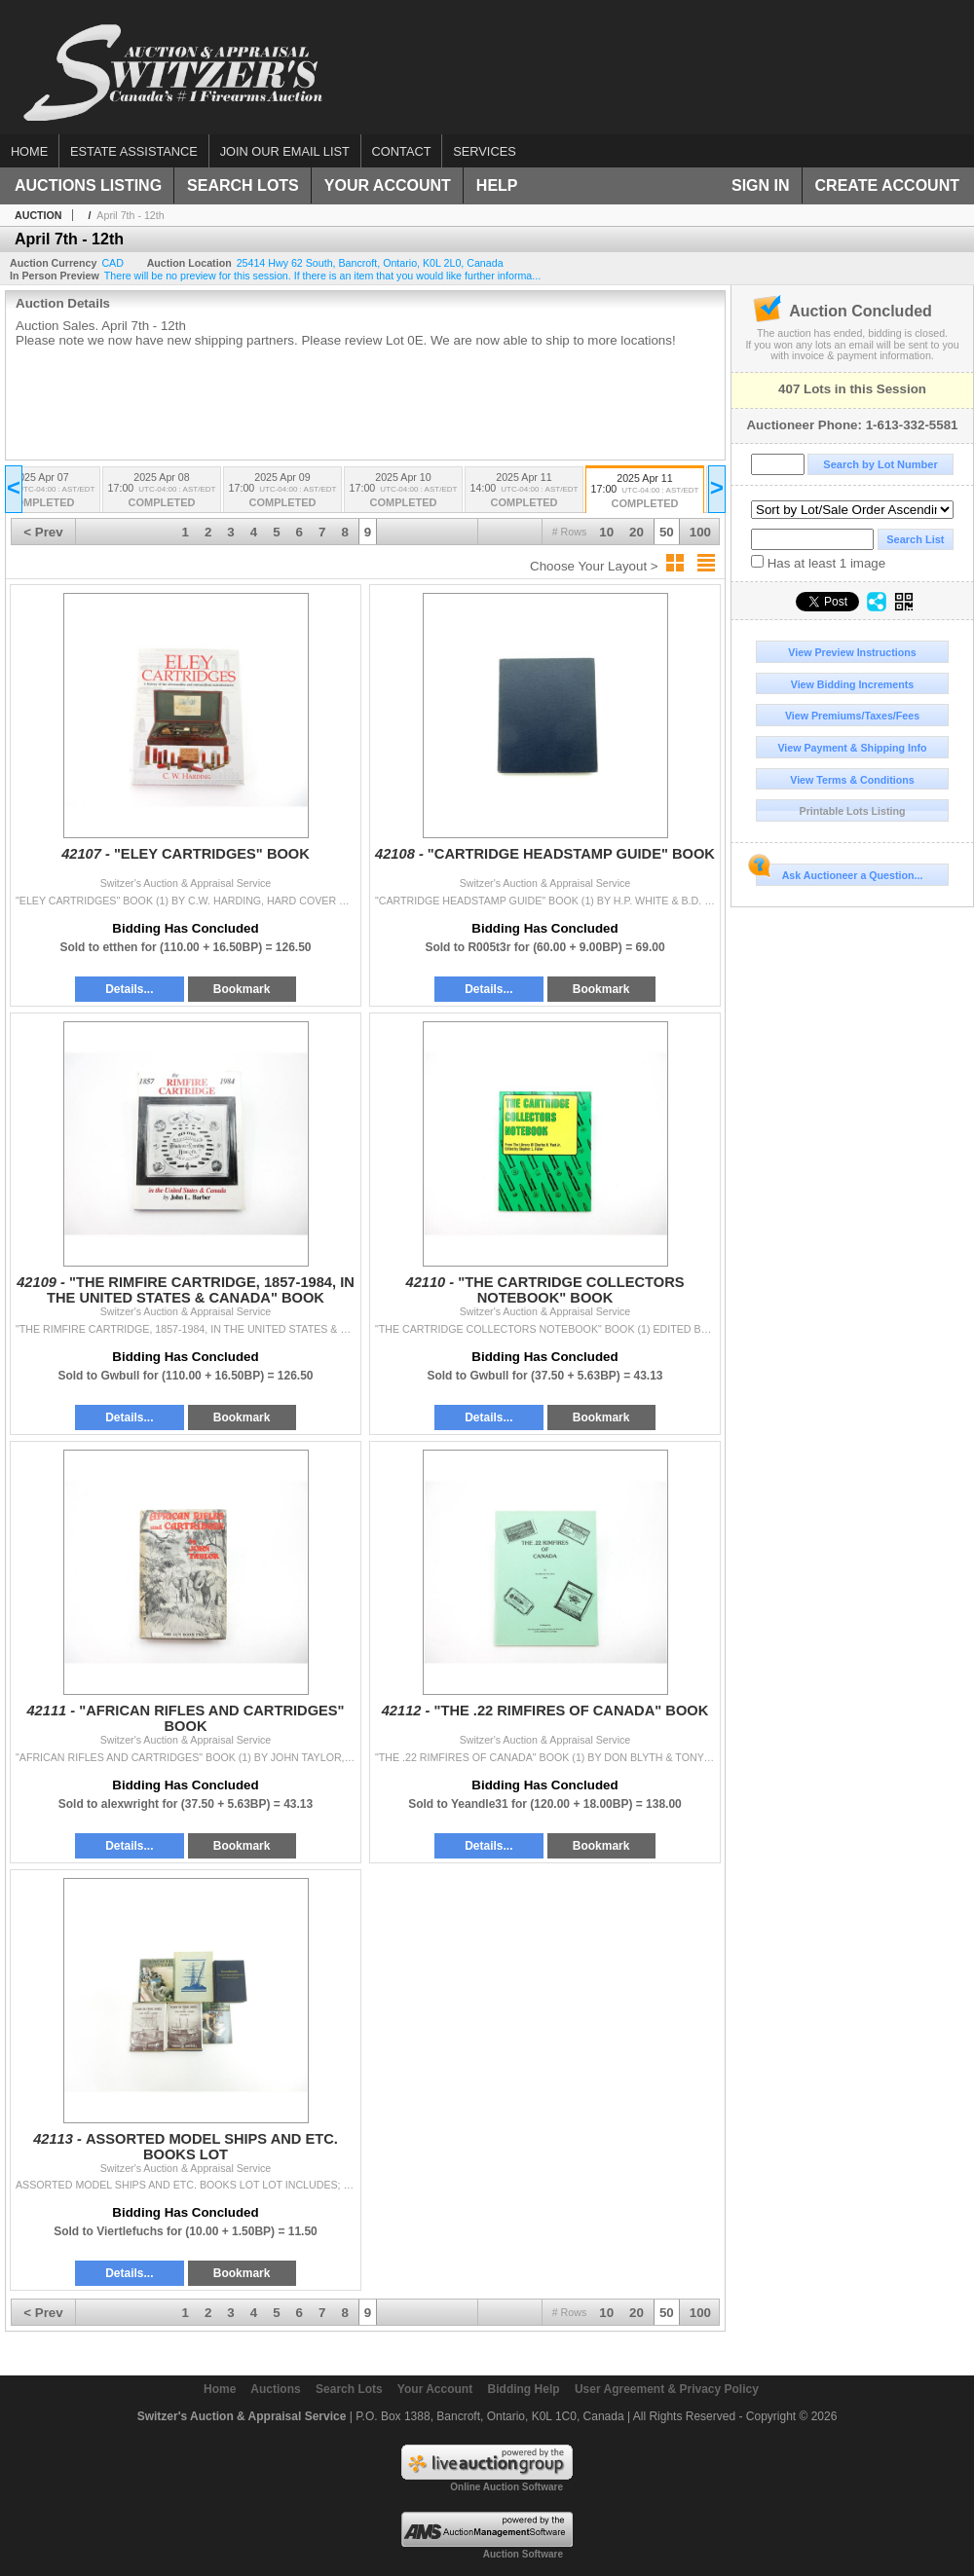 The width and height of the screenshot is (974, 2576). Describe the element at coordinates (700, 532) in the screenshot. I see `100` at that location.